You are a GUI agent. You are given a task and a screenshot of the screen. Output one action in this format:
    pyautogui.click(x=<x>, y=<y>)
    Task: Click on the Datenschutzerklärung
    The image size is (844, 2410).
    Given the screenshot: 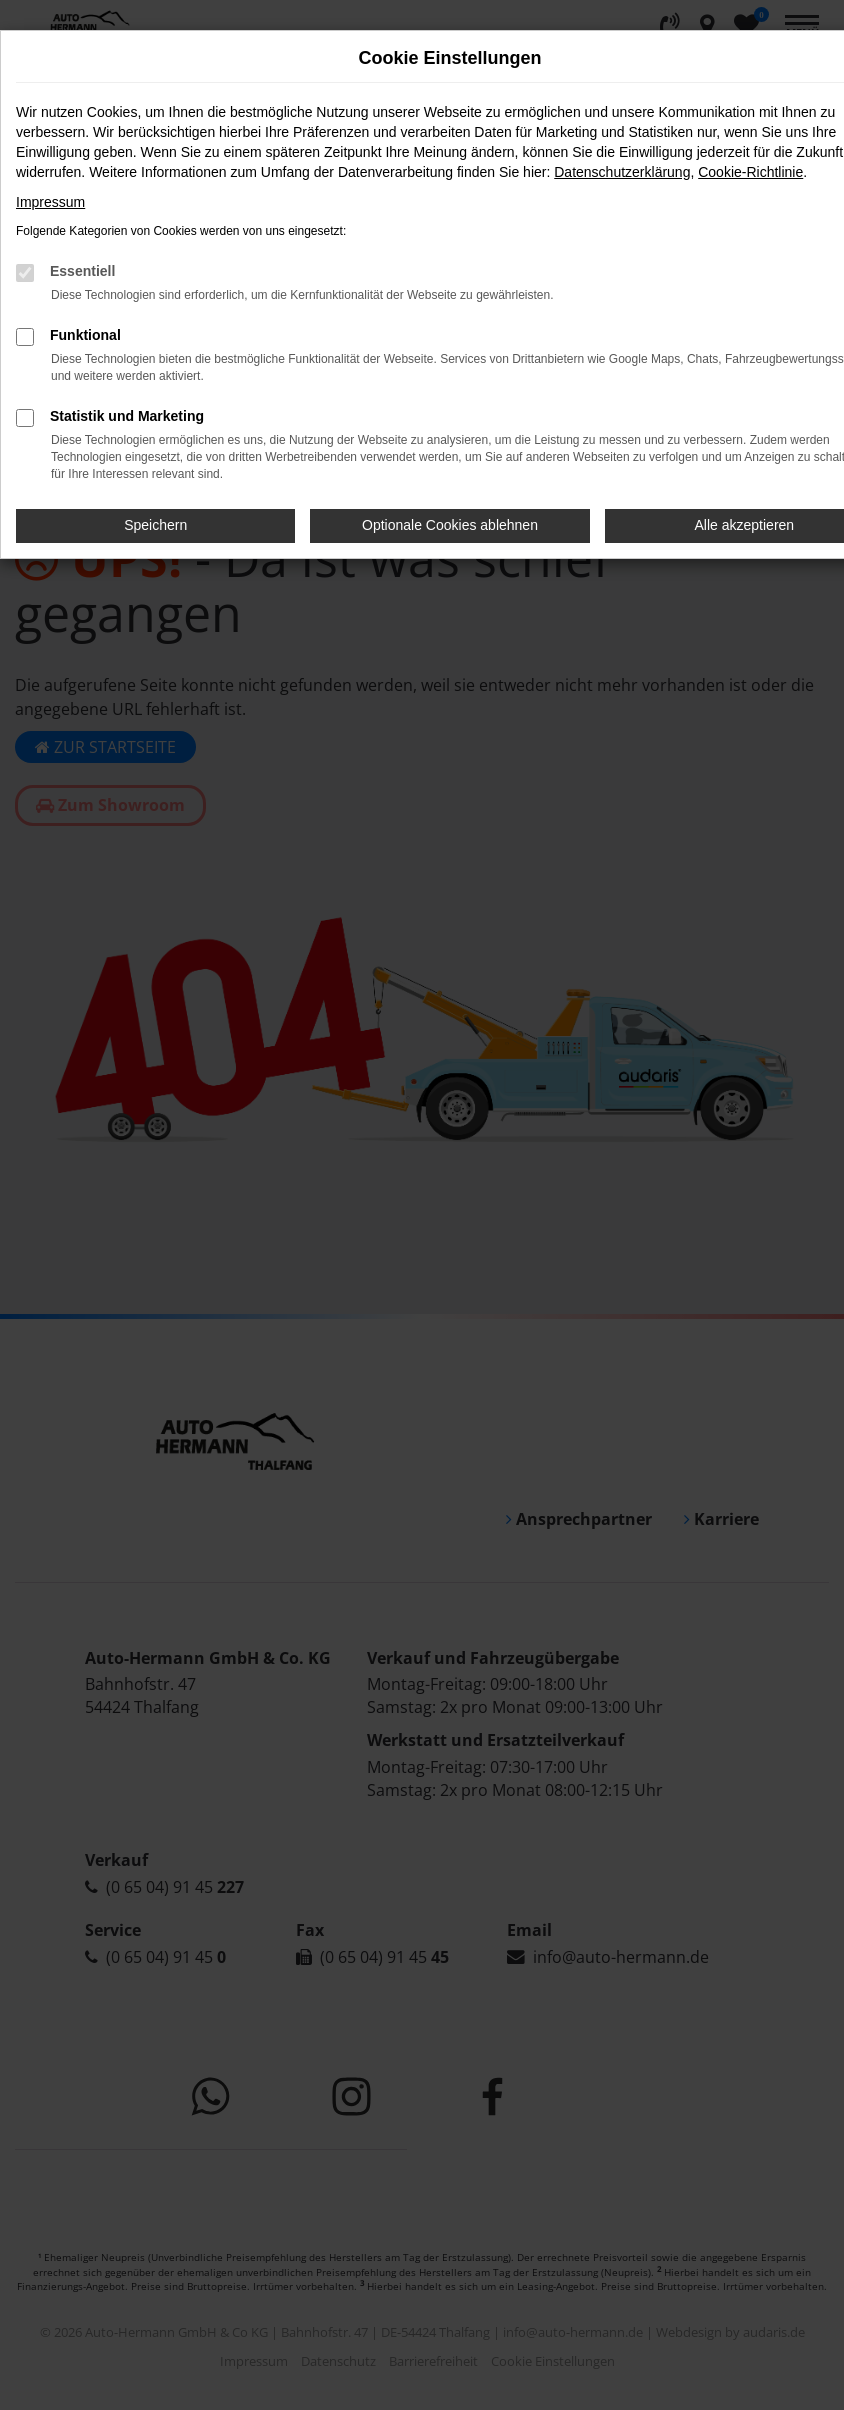 What is the action you would take?
    pyautogui.click(x=622, y=172)
    